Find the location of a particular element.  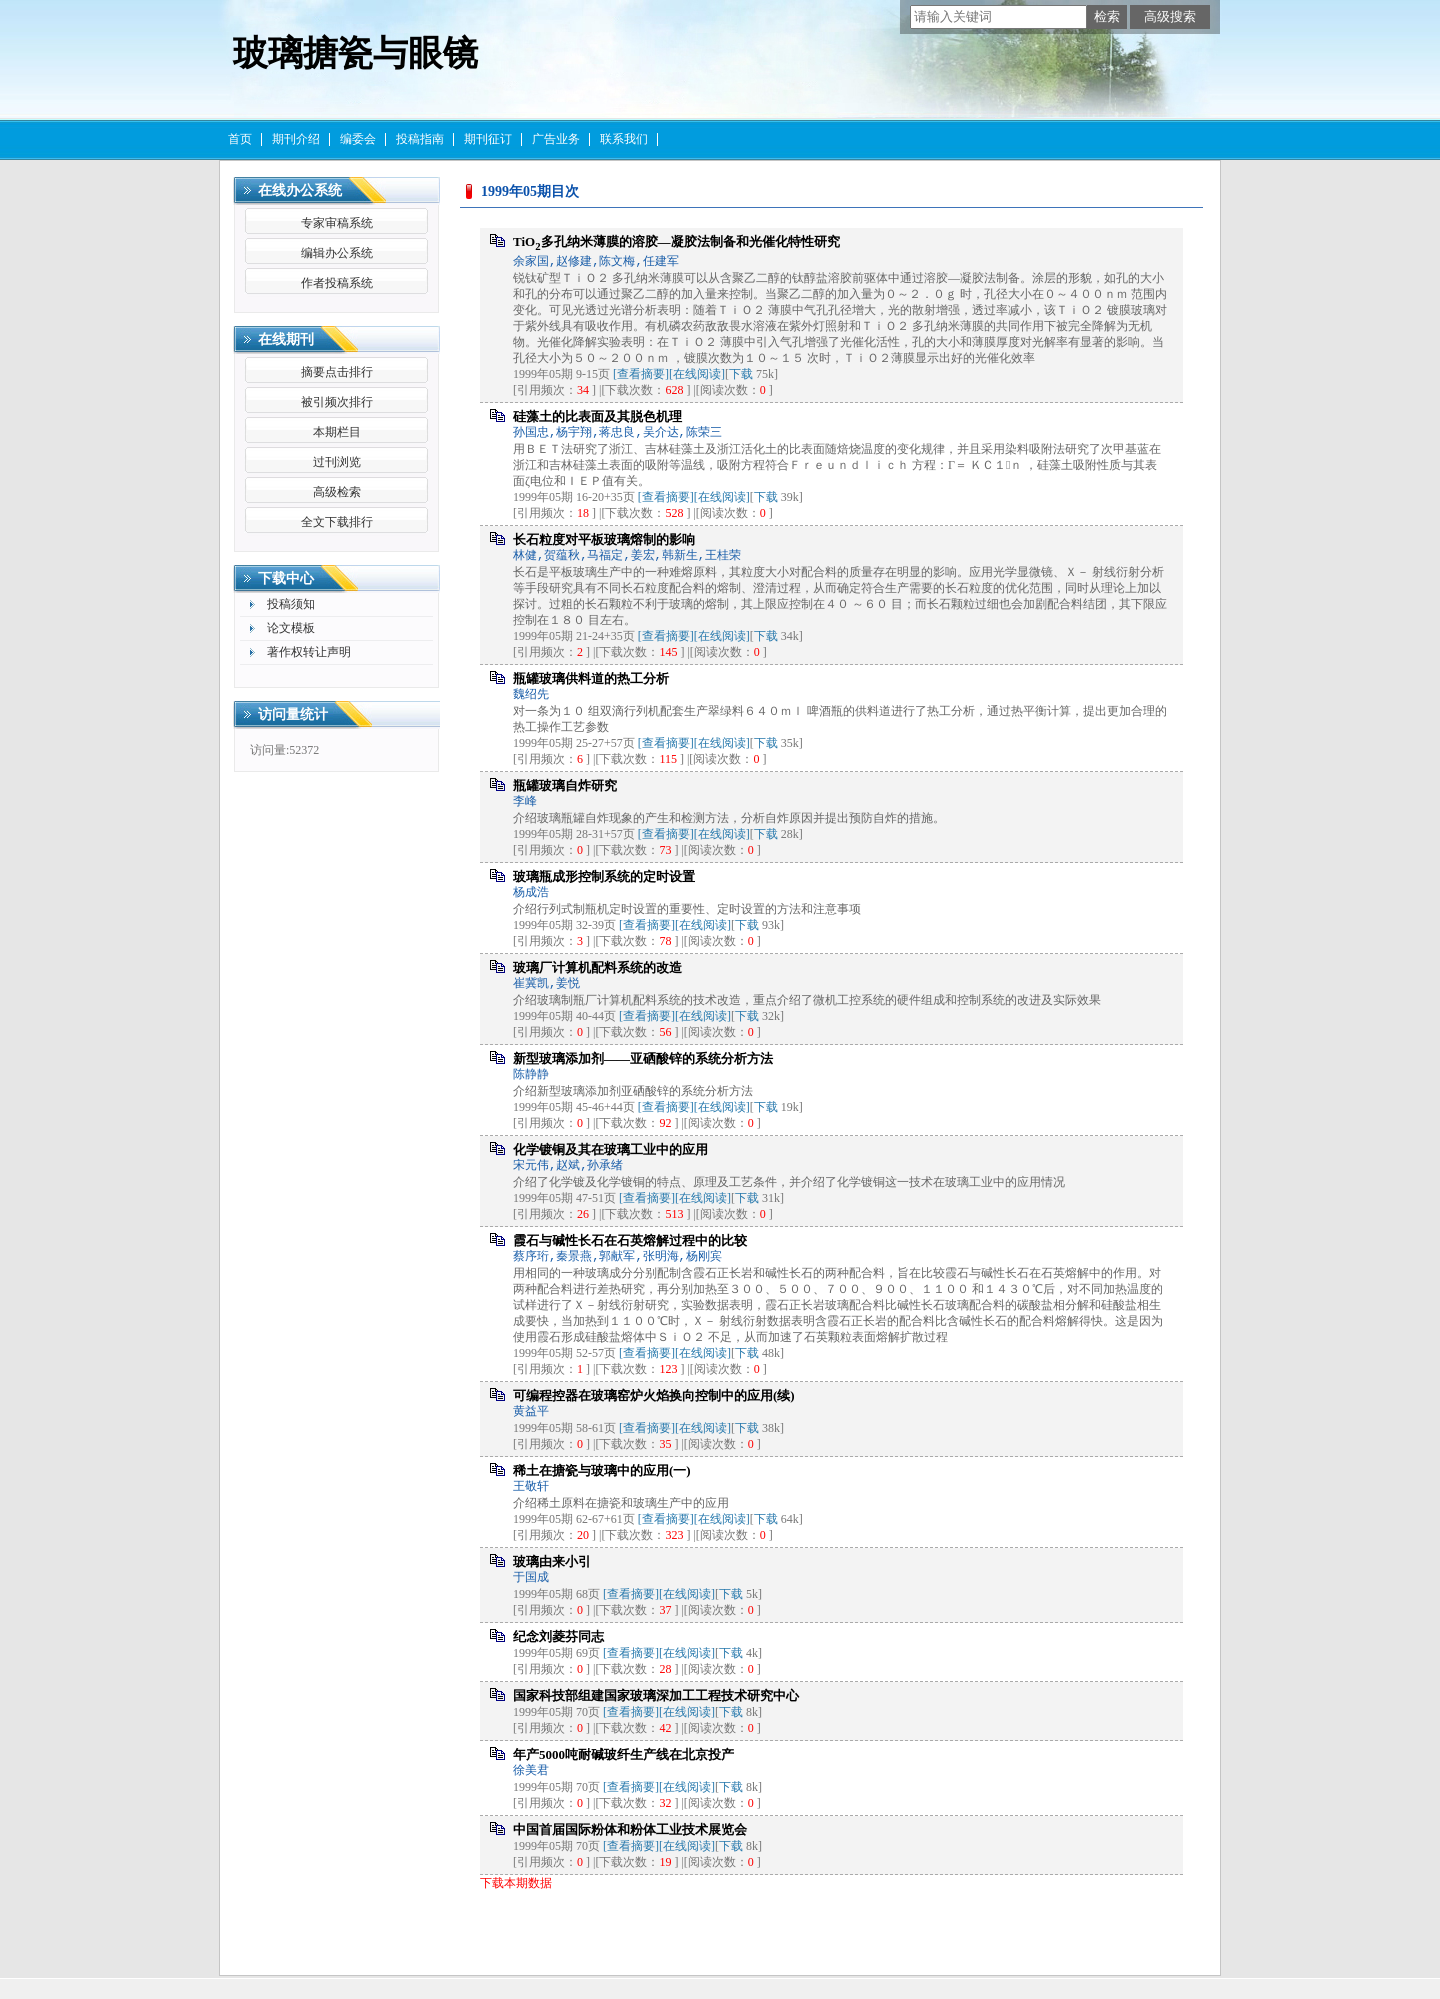

访问量统计 is located at coordinates (293, 714).